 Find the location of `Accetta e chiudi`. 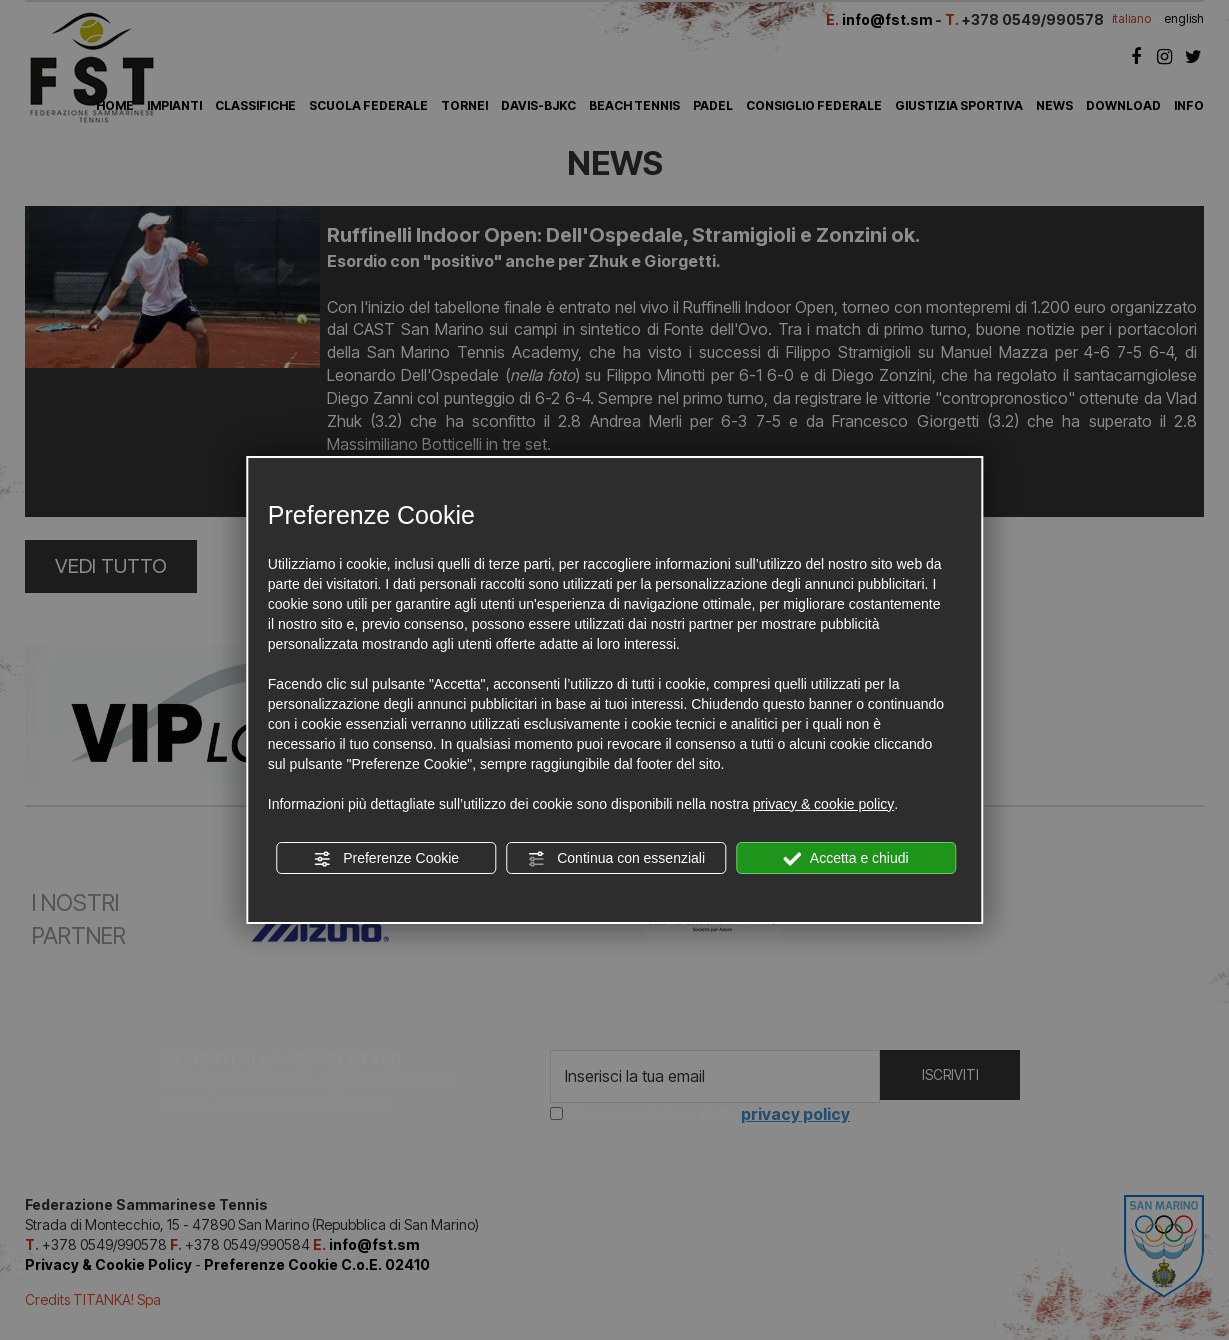

Accetta e chiudi is located at coordinates (846, 859).